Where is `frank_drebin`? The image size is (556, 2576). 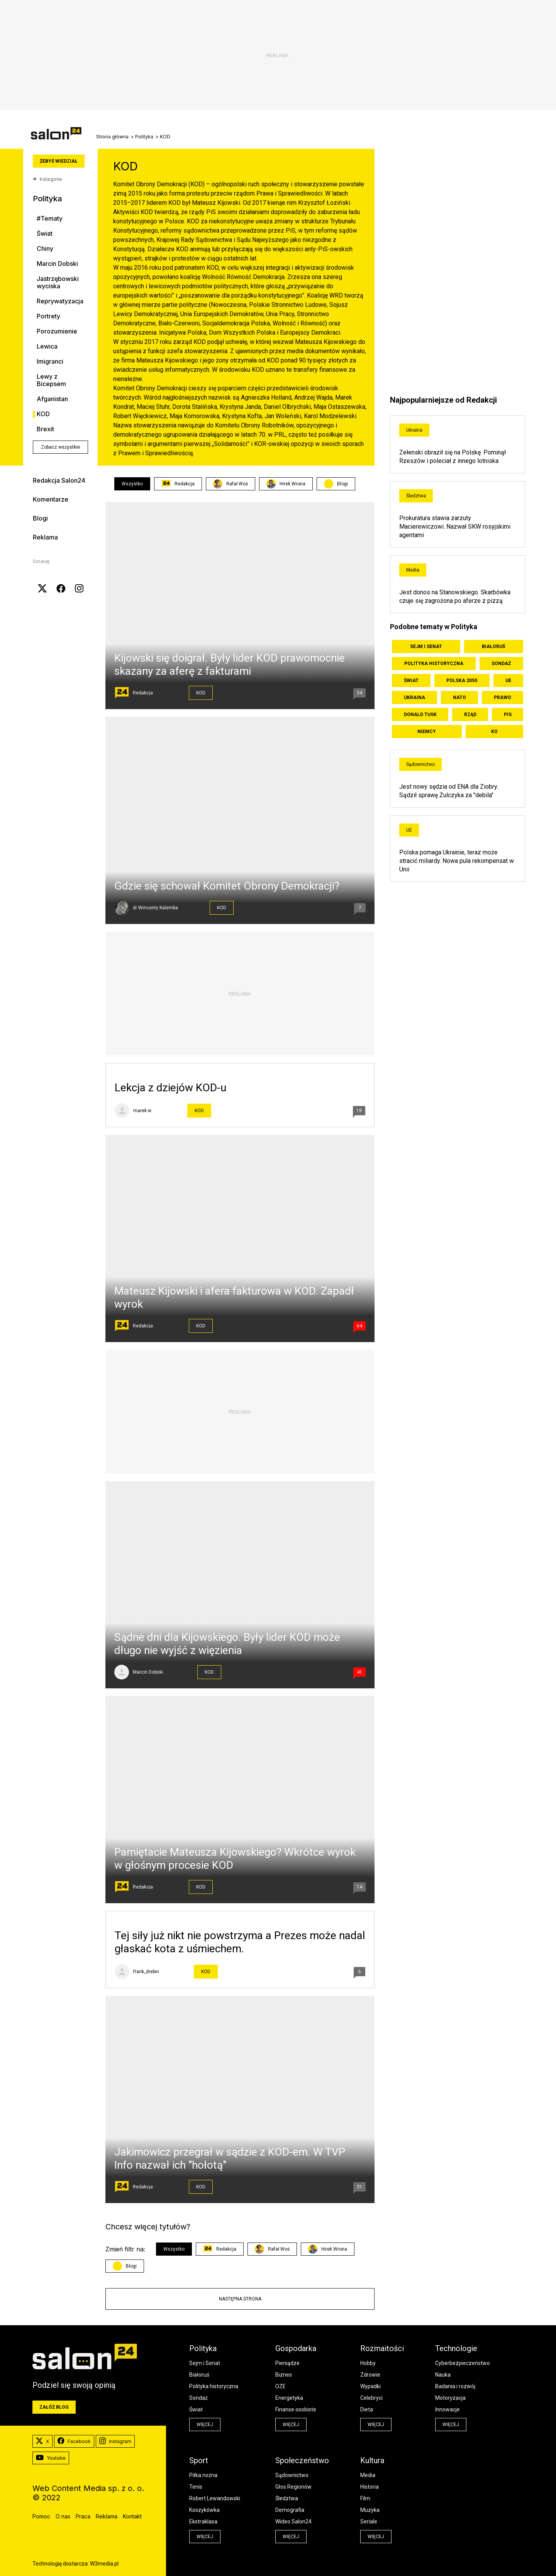
frank_drebin is located at coordinates (146, 1971).